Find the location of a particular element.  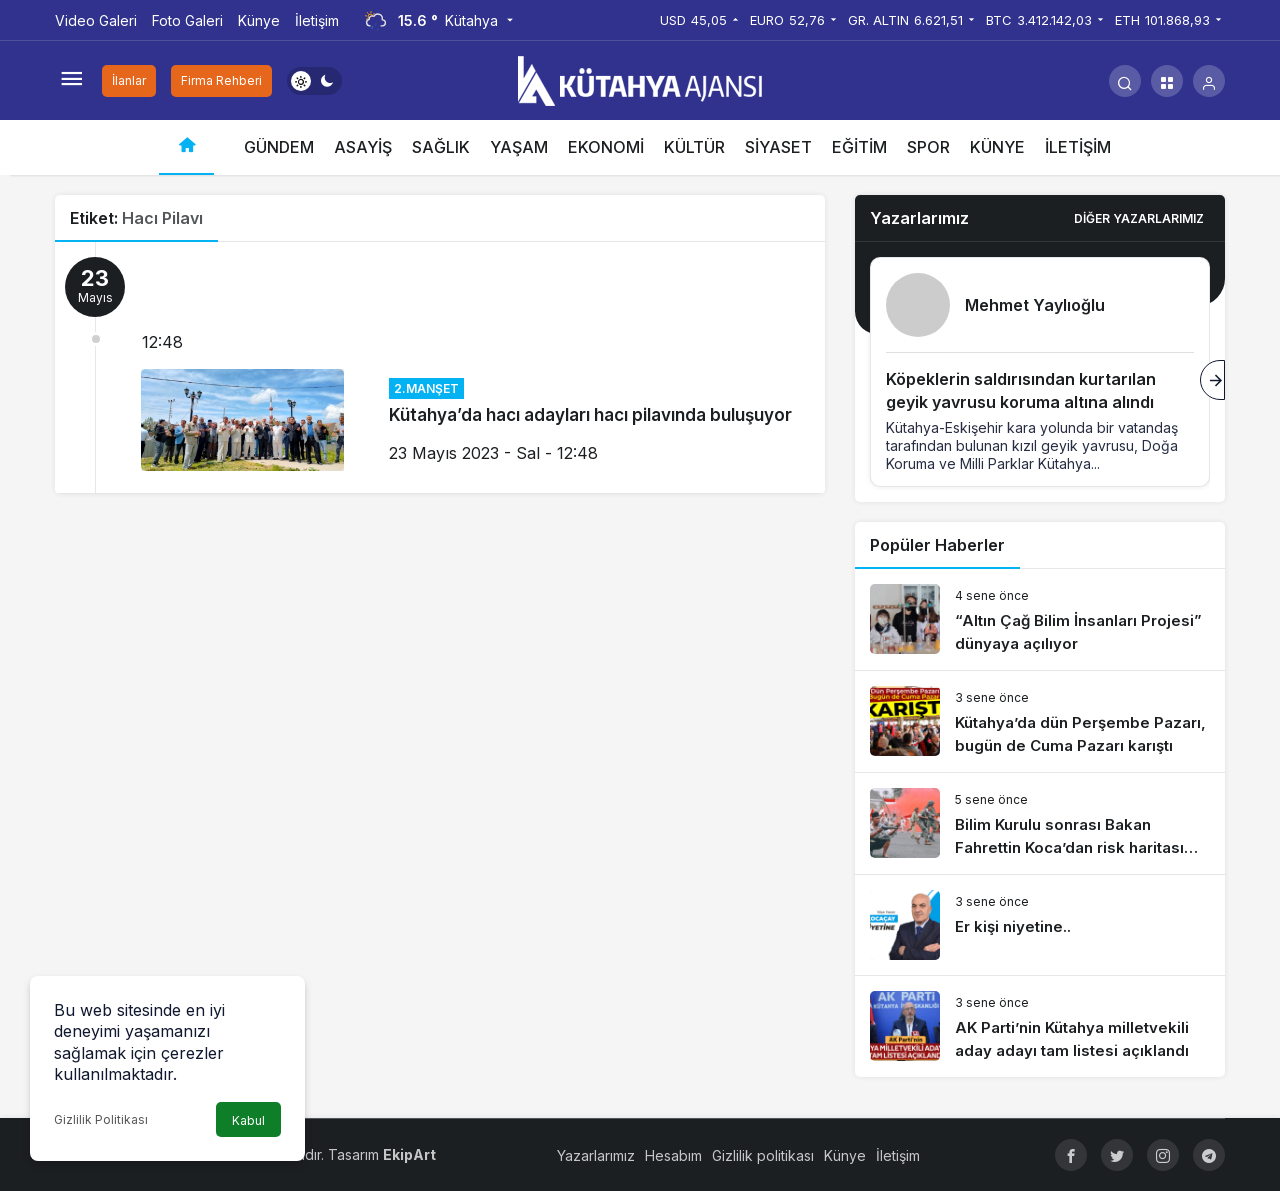

SİYASET is located at coordinates (778, 147).